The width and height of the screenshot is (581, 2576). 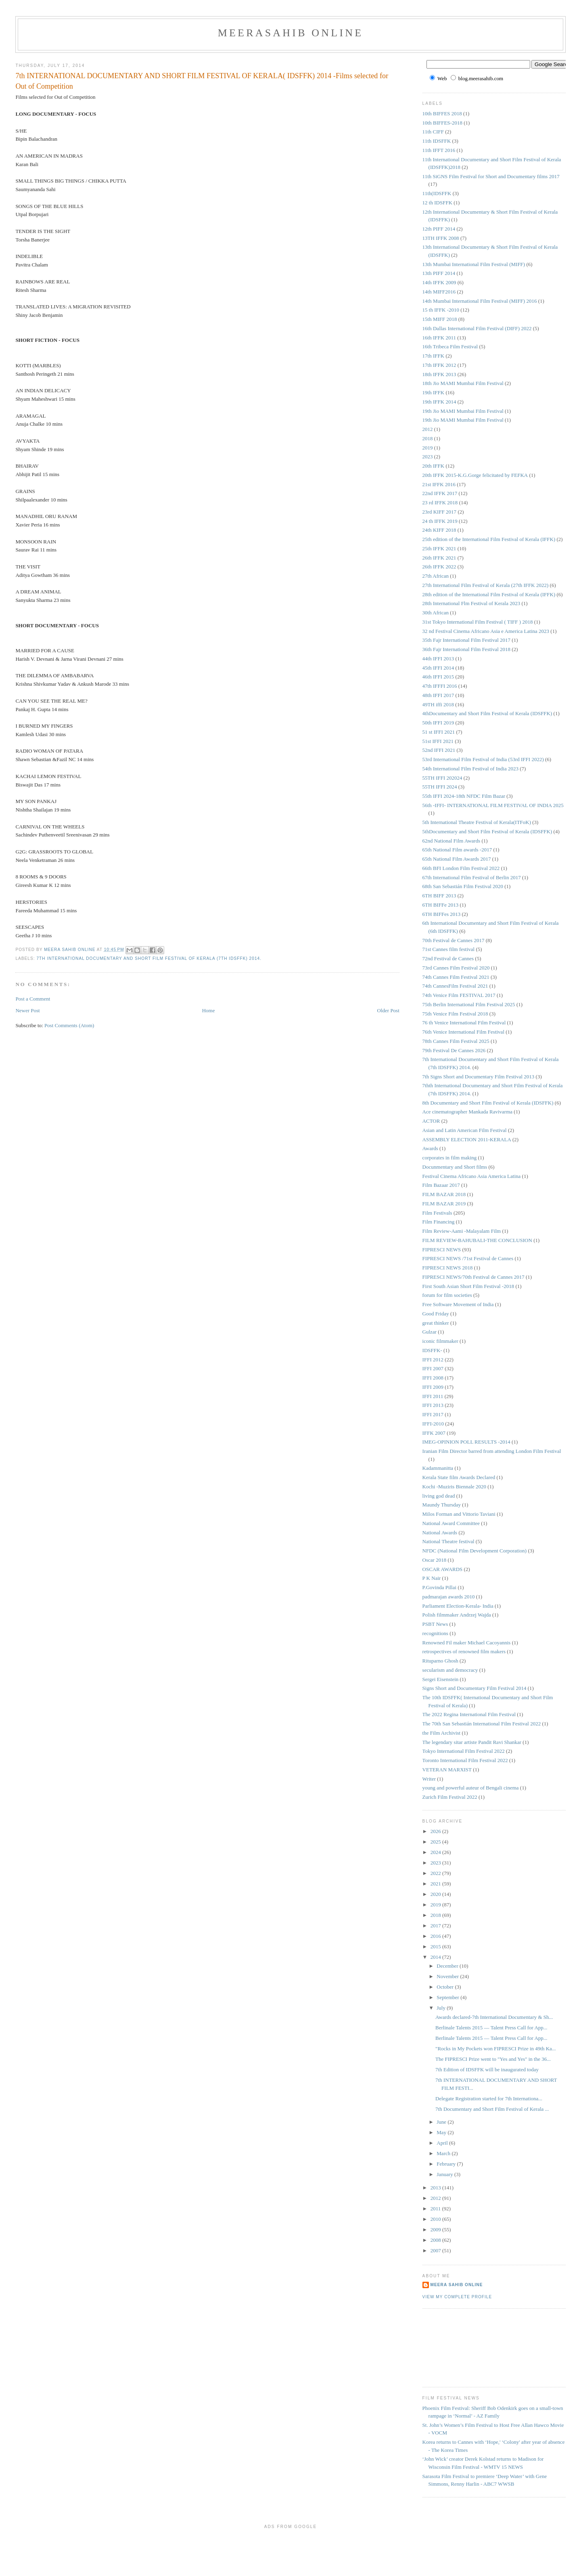 What do you see at coordinates (492, 2109) in the screenshot?
I see `7th Documentary and Short Film Festival of Kerala ...` at bounding box center [492, 2109].